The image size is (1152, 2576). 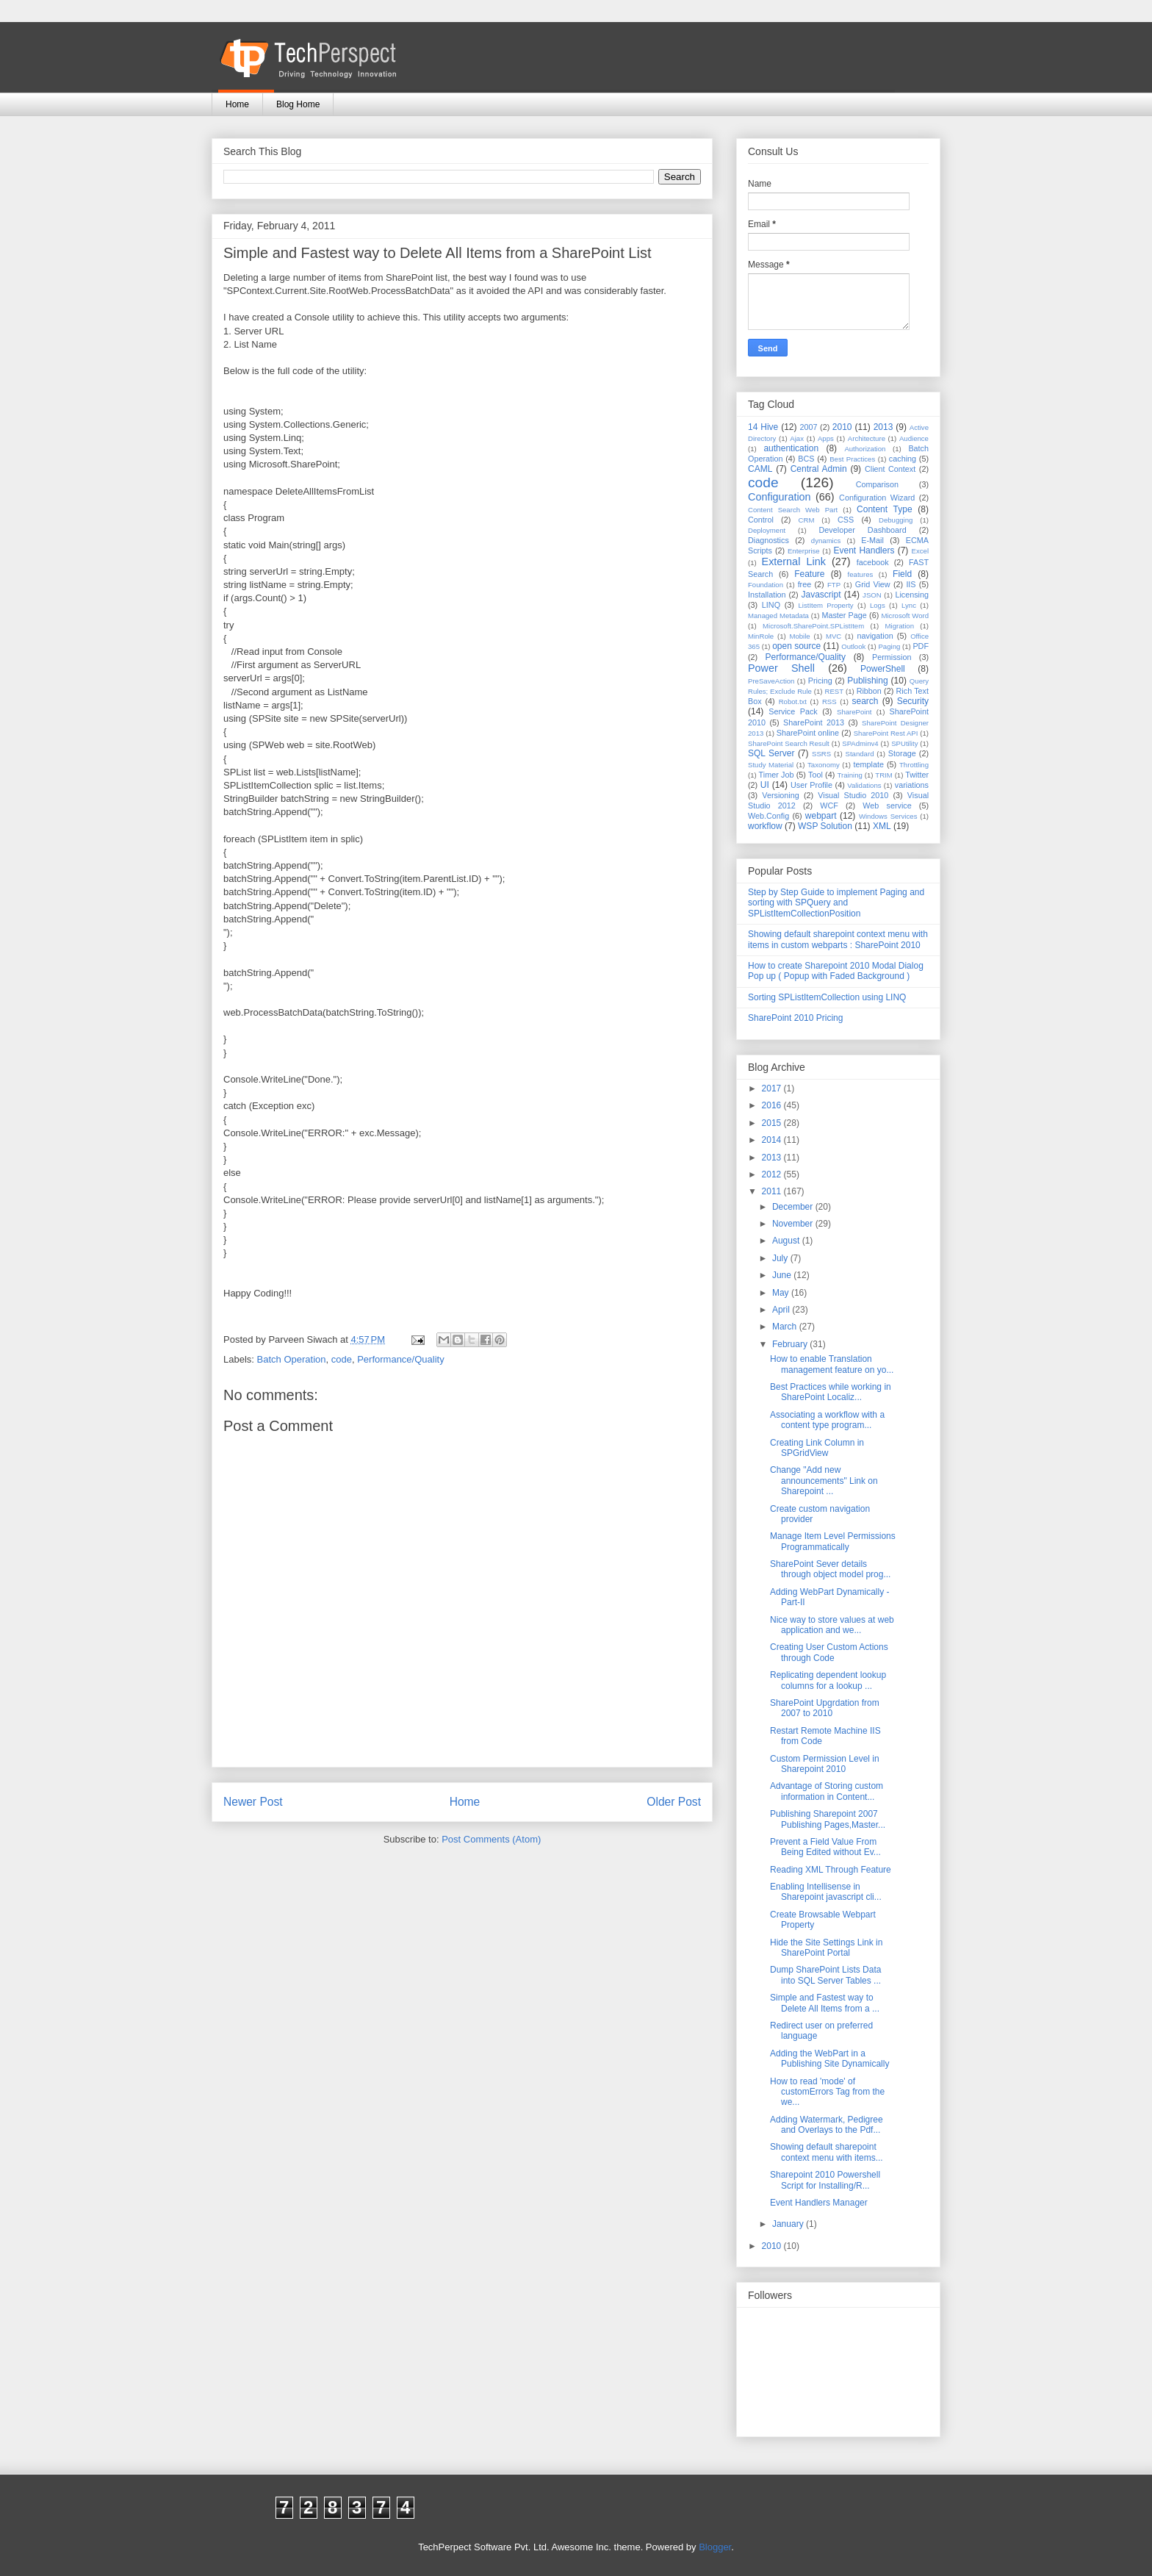 What do you see at coordinates (853, 795) in the screenshot?
I see `Visual Studio 2010` at bounding box center [853, 795].